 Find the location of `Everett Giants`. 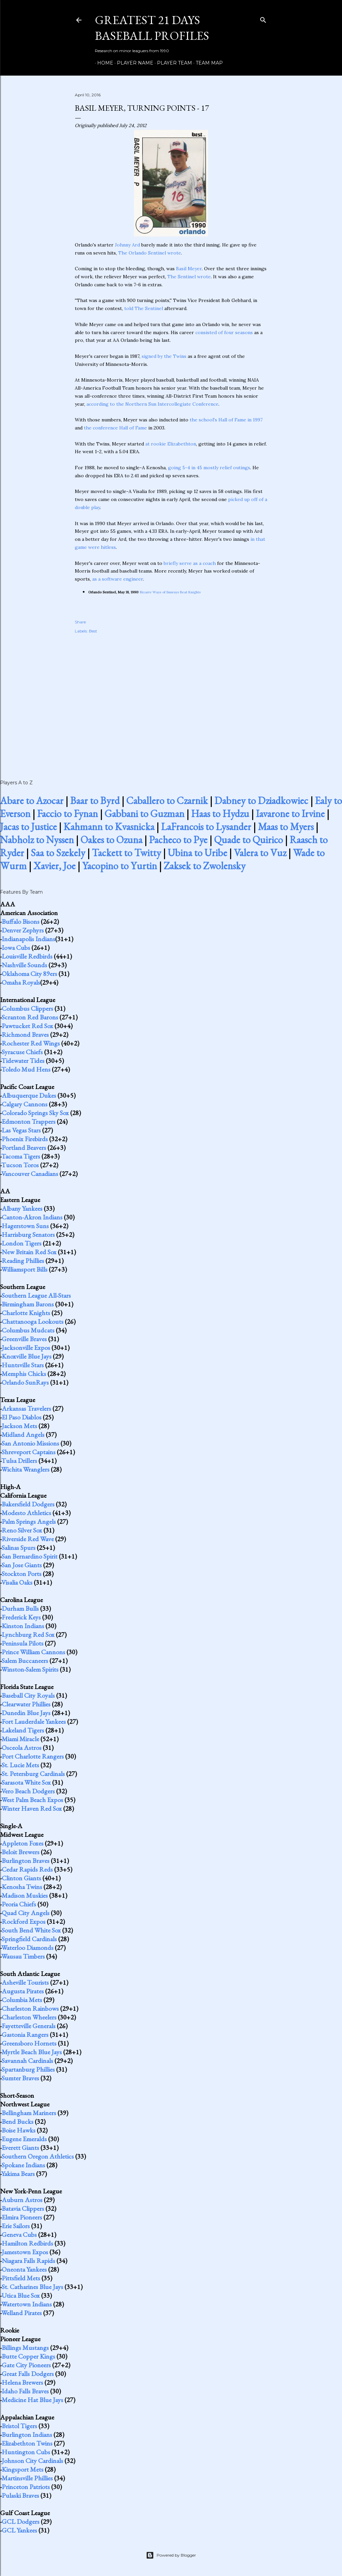

Everett Giants is located at coordinates (20, 2147).